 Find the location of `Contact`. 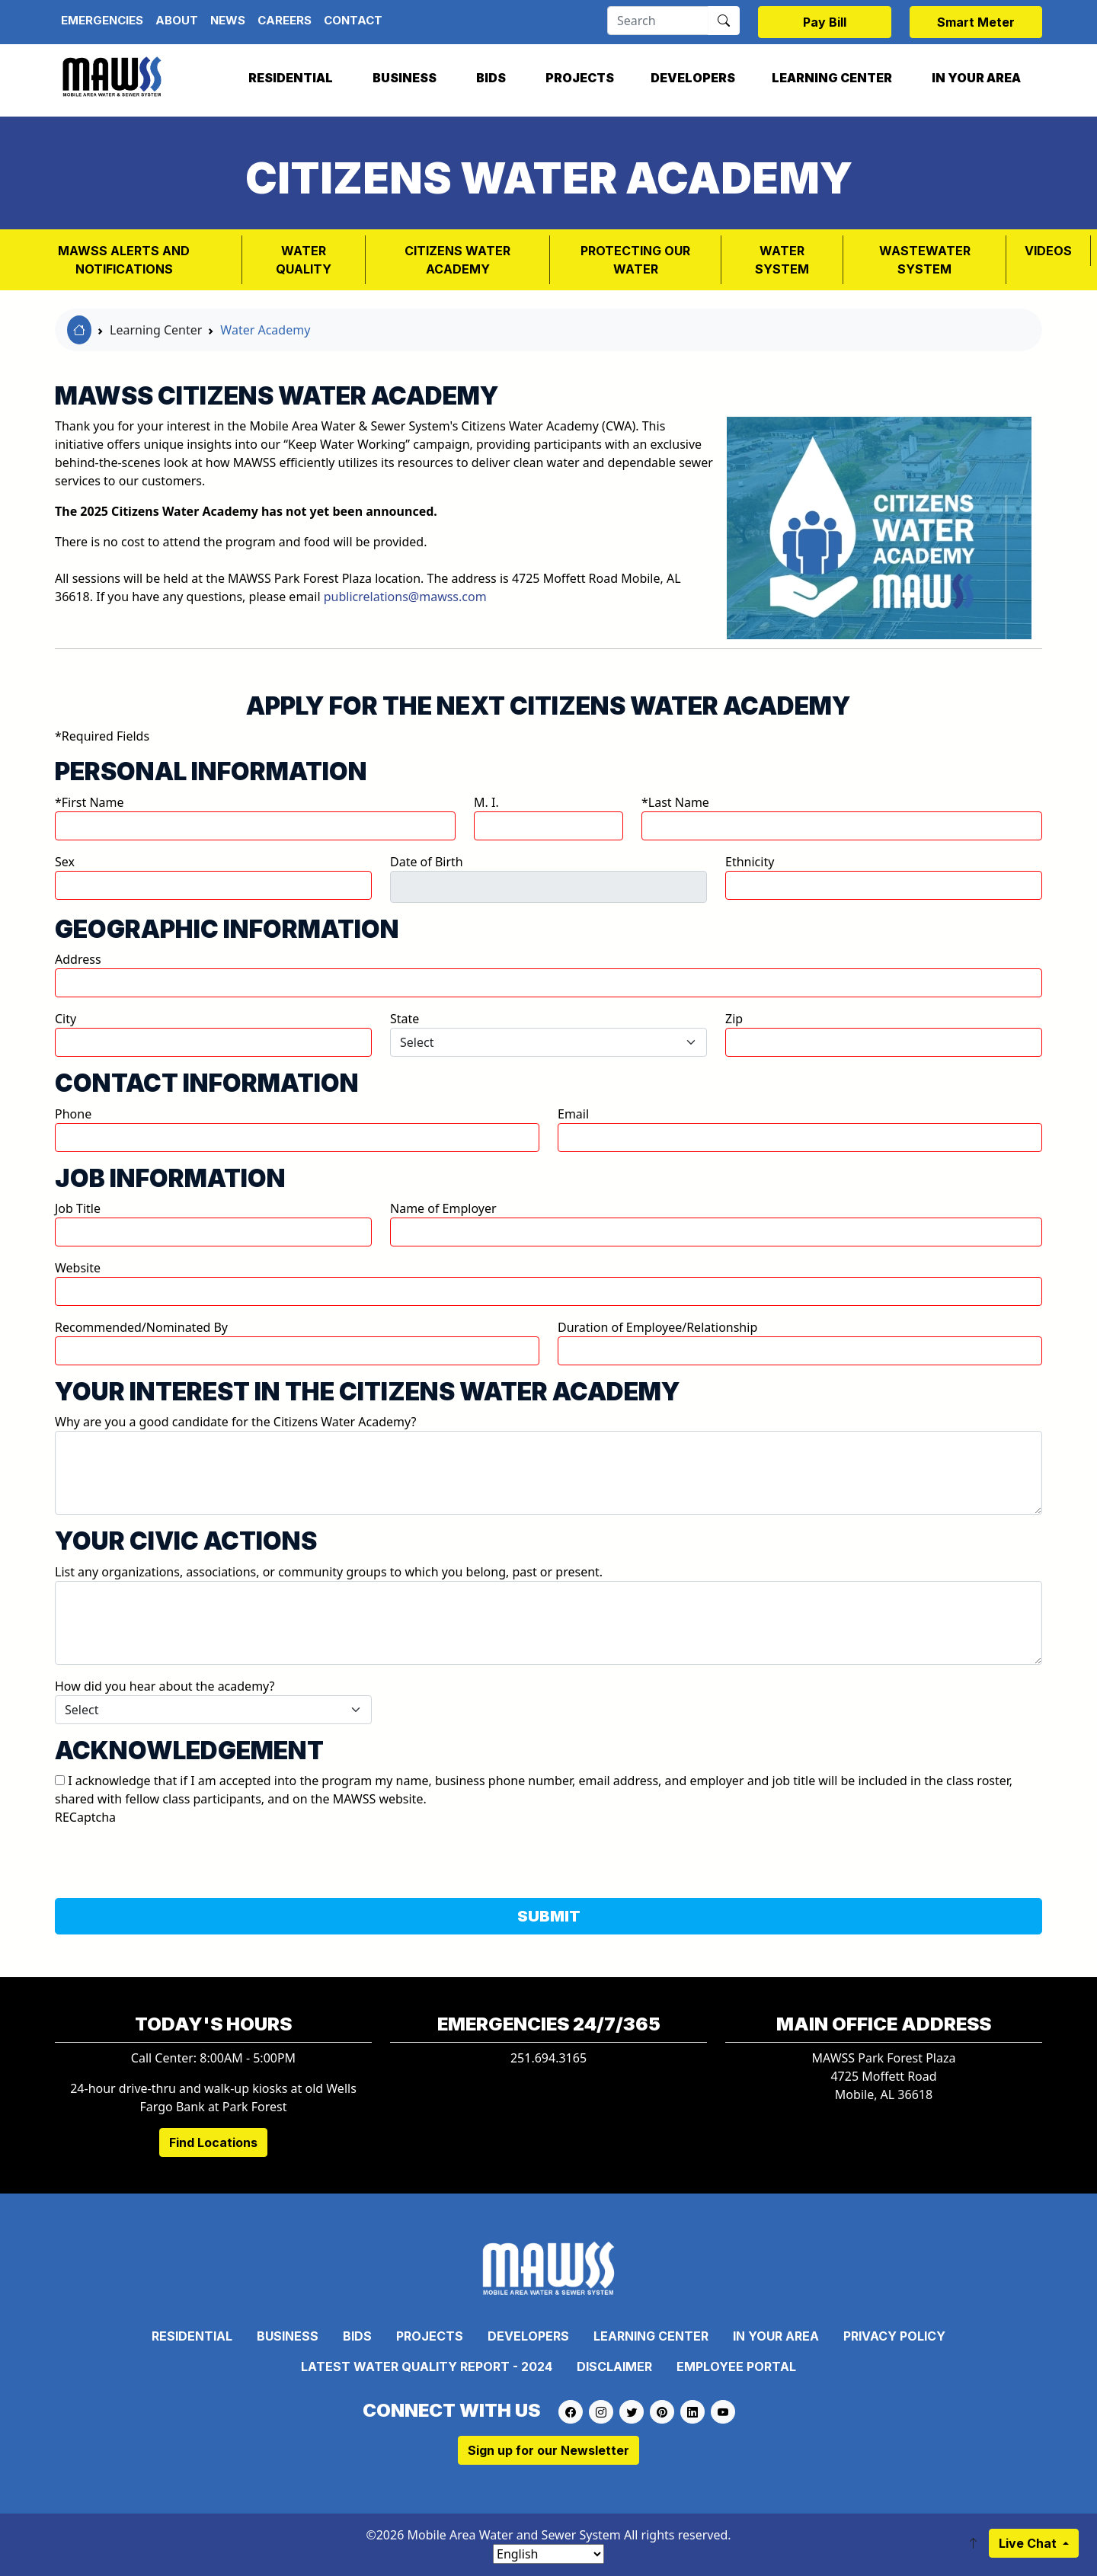

Contact is located at coordinates (353, 20).